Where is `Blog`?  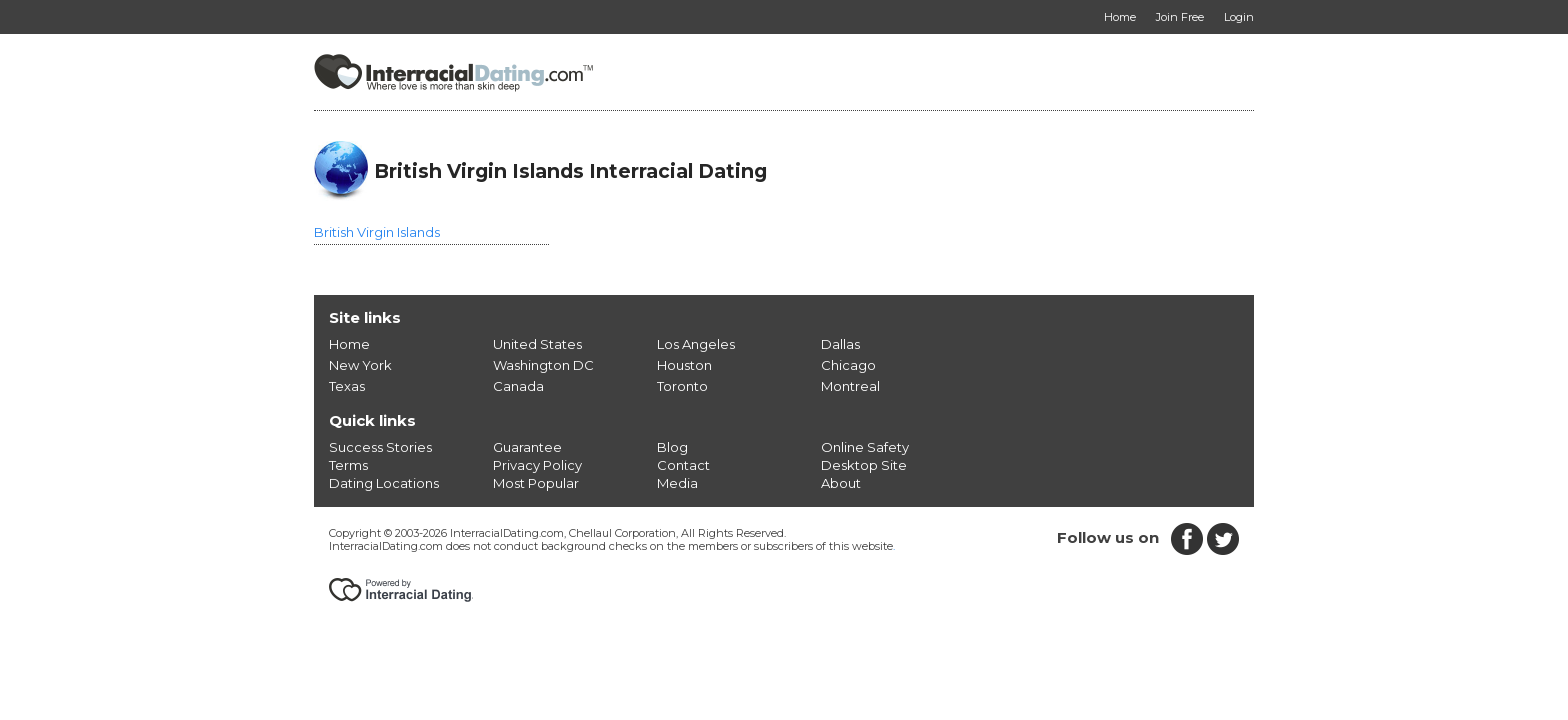 Blog is located at coordinates (672, 447).